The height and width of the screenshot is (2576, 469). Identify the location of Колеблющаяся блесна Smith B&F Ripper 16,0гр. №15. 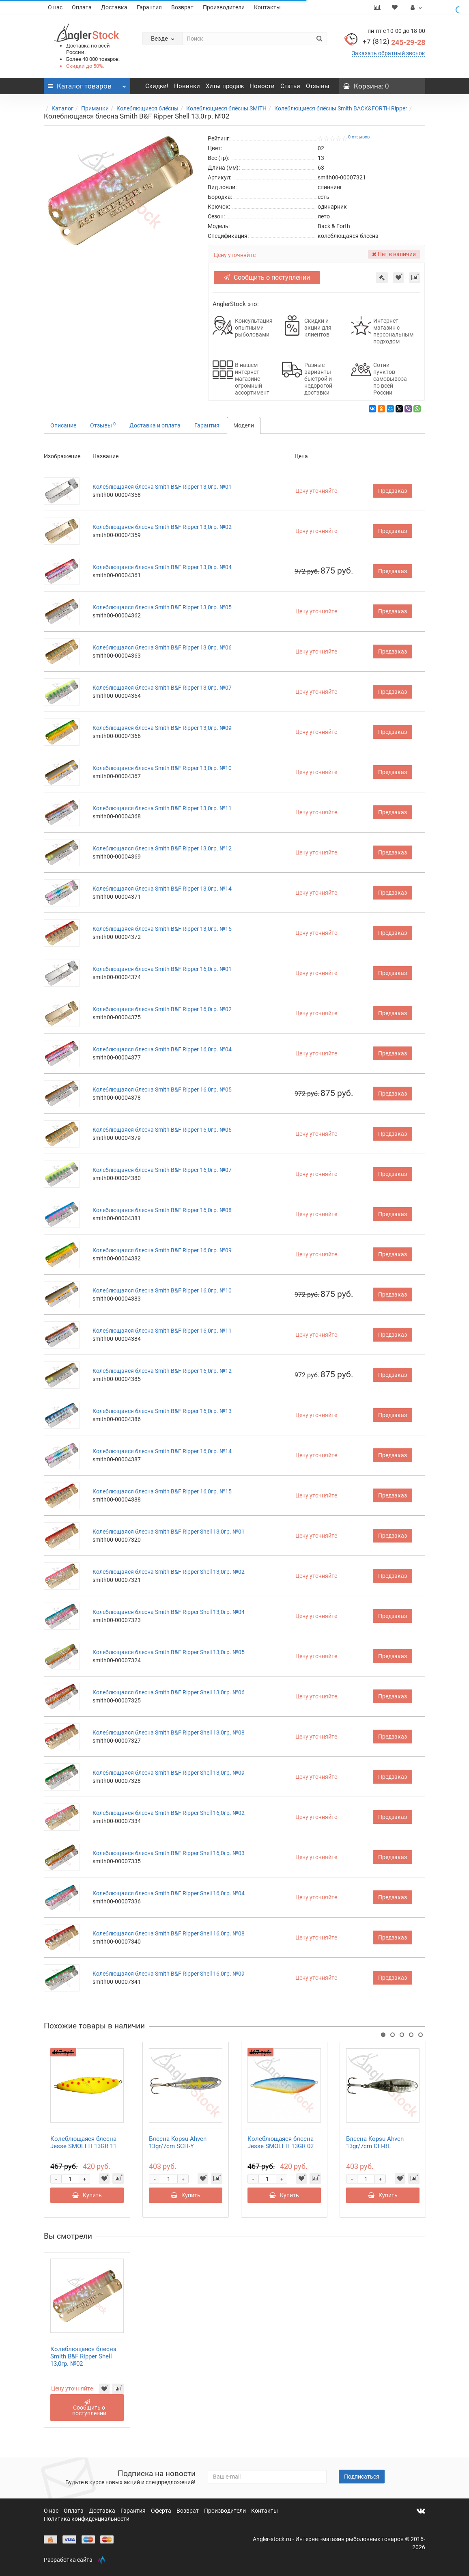
(162, 1491).